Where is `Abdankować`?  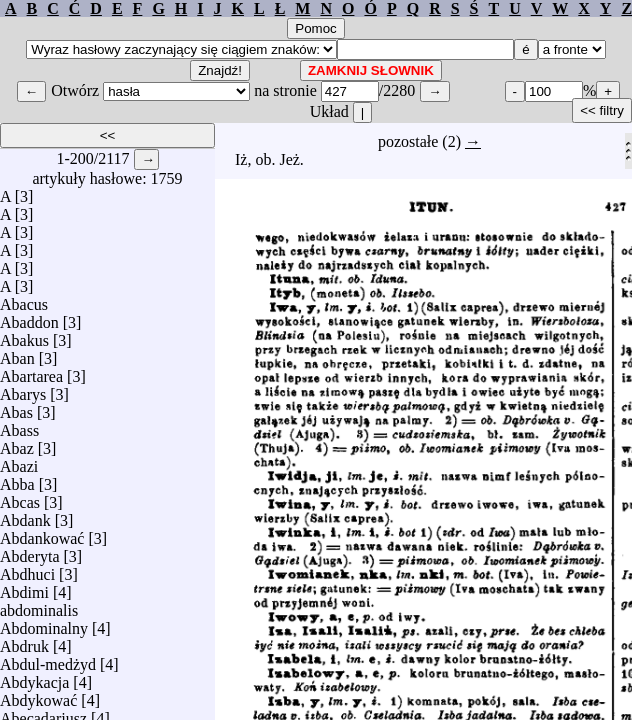 Abdankować is located at coordinates (42, 533).